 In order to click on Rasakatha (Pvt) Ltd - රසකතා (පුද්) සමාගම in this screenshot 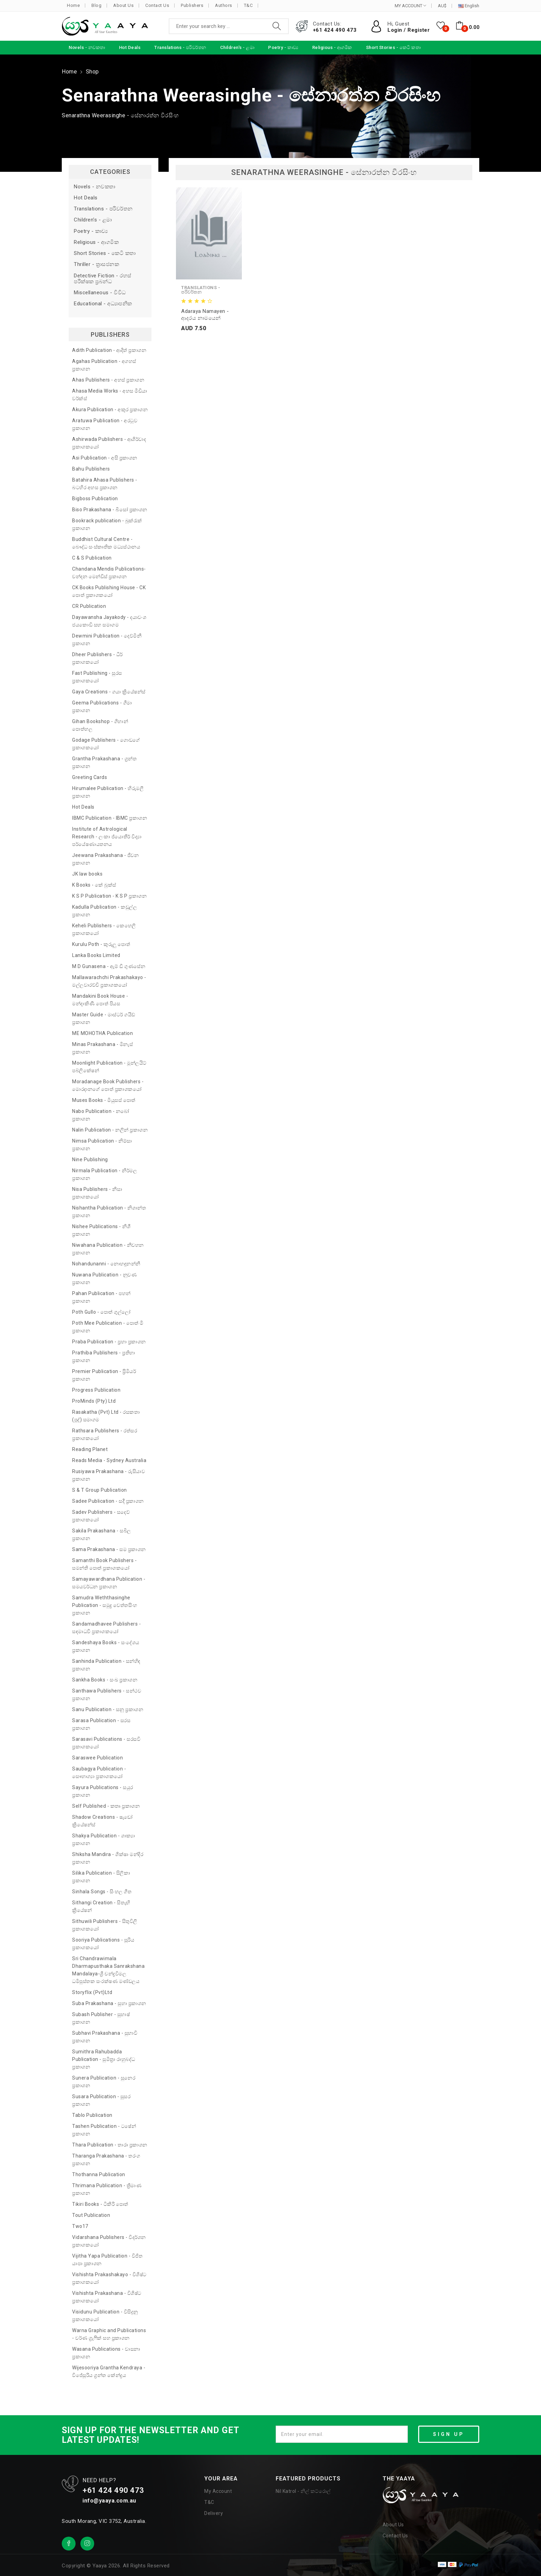, I will do `click(106, 1415)`.